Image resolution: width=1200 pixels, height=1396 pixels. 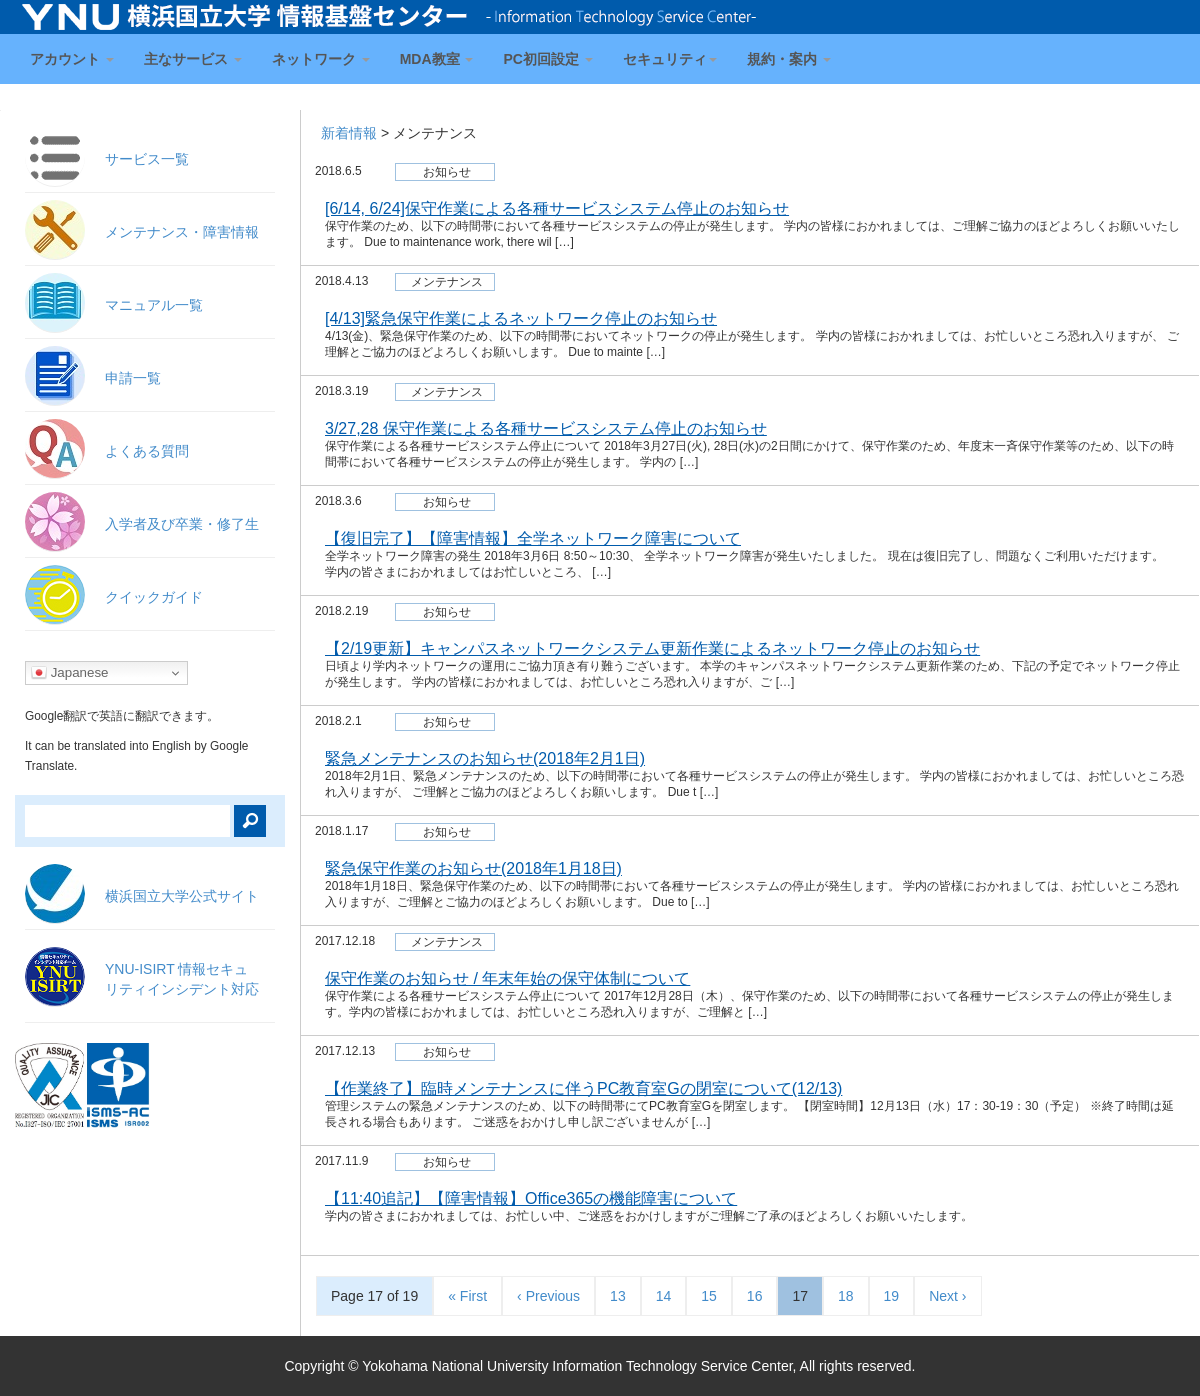 What do you see at coordinates (947, 1296) in the screenshot?
I see `Next ›` at bounding box center [947, 1296].